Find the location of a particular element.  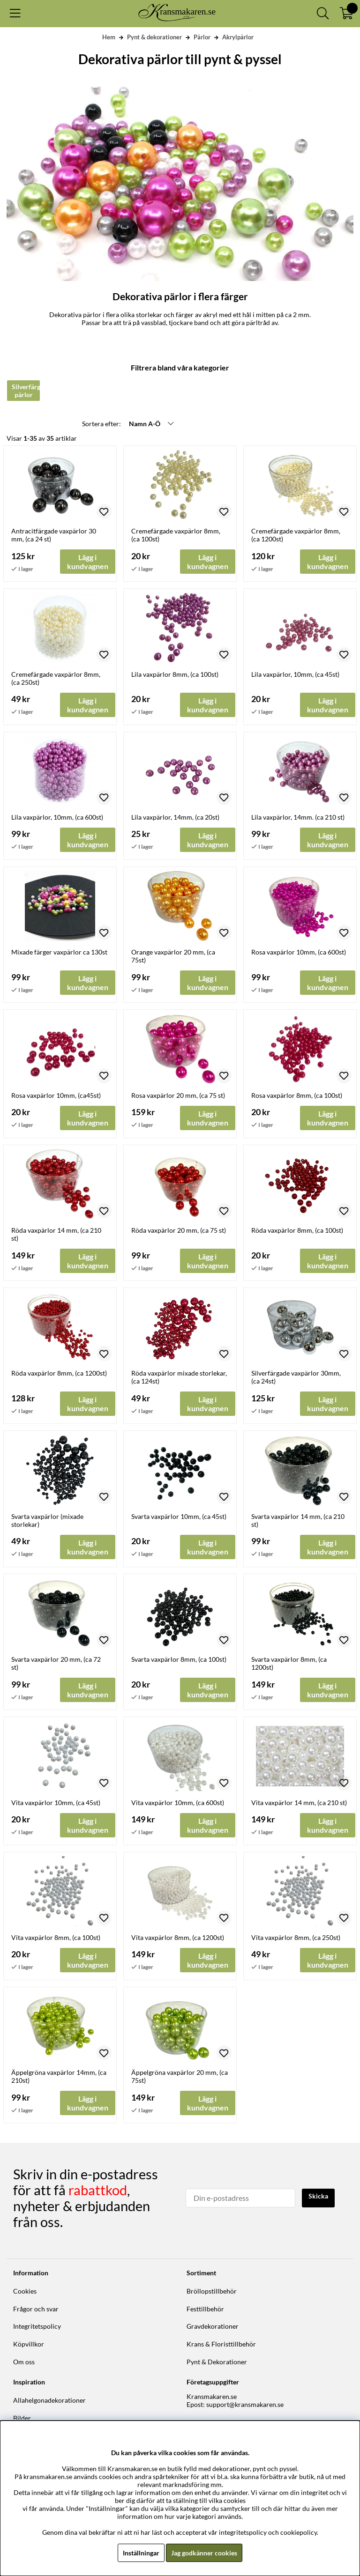

Vita vaxpärlor 8mm, (ca 1200st) is located at coordinates (177, 1937).